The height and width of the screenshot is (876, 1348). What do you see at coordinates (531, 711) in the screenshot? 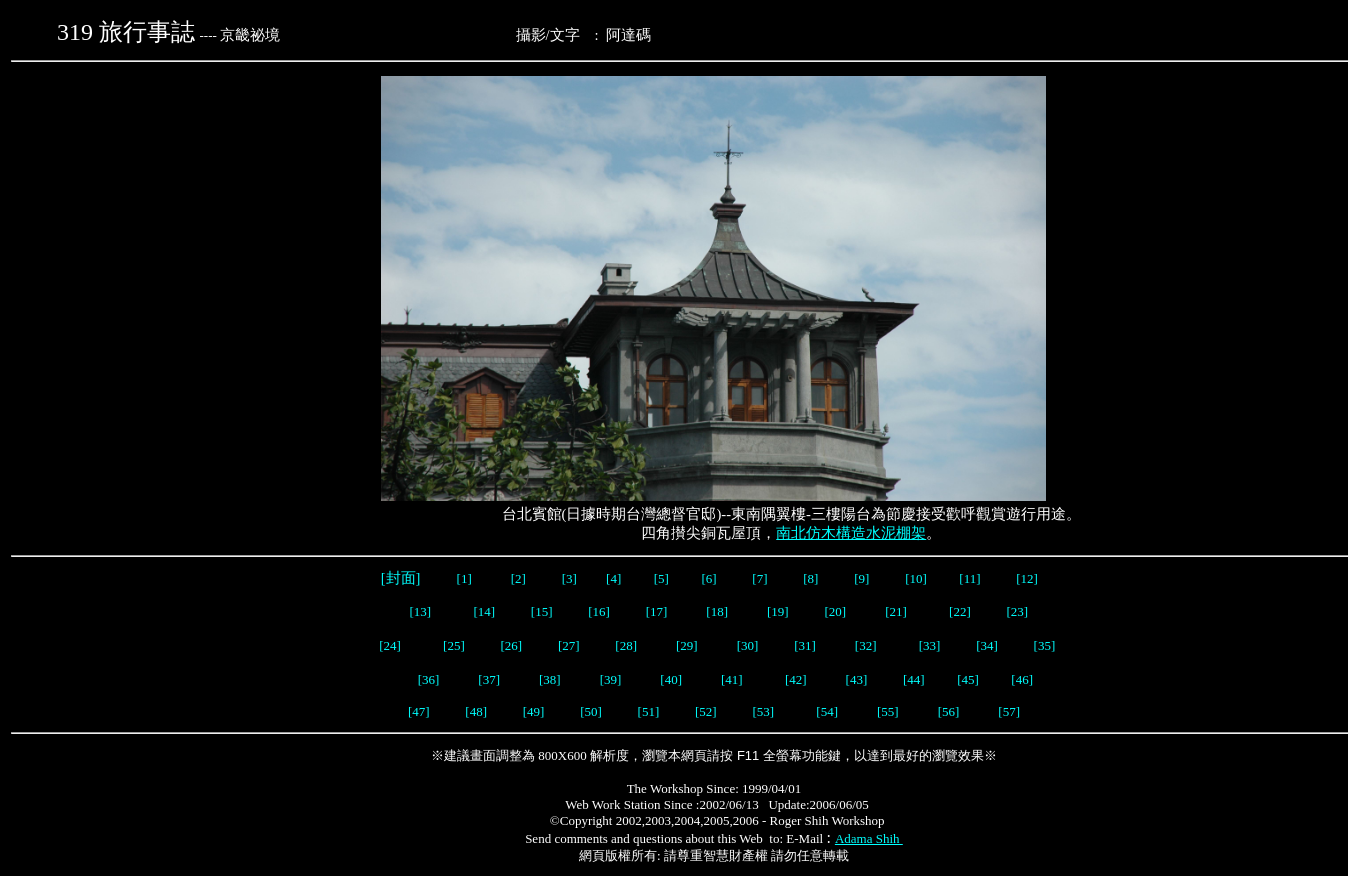
I see `[49]` at bounding box center [531, 711].